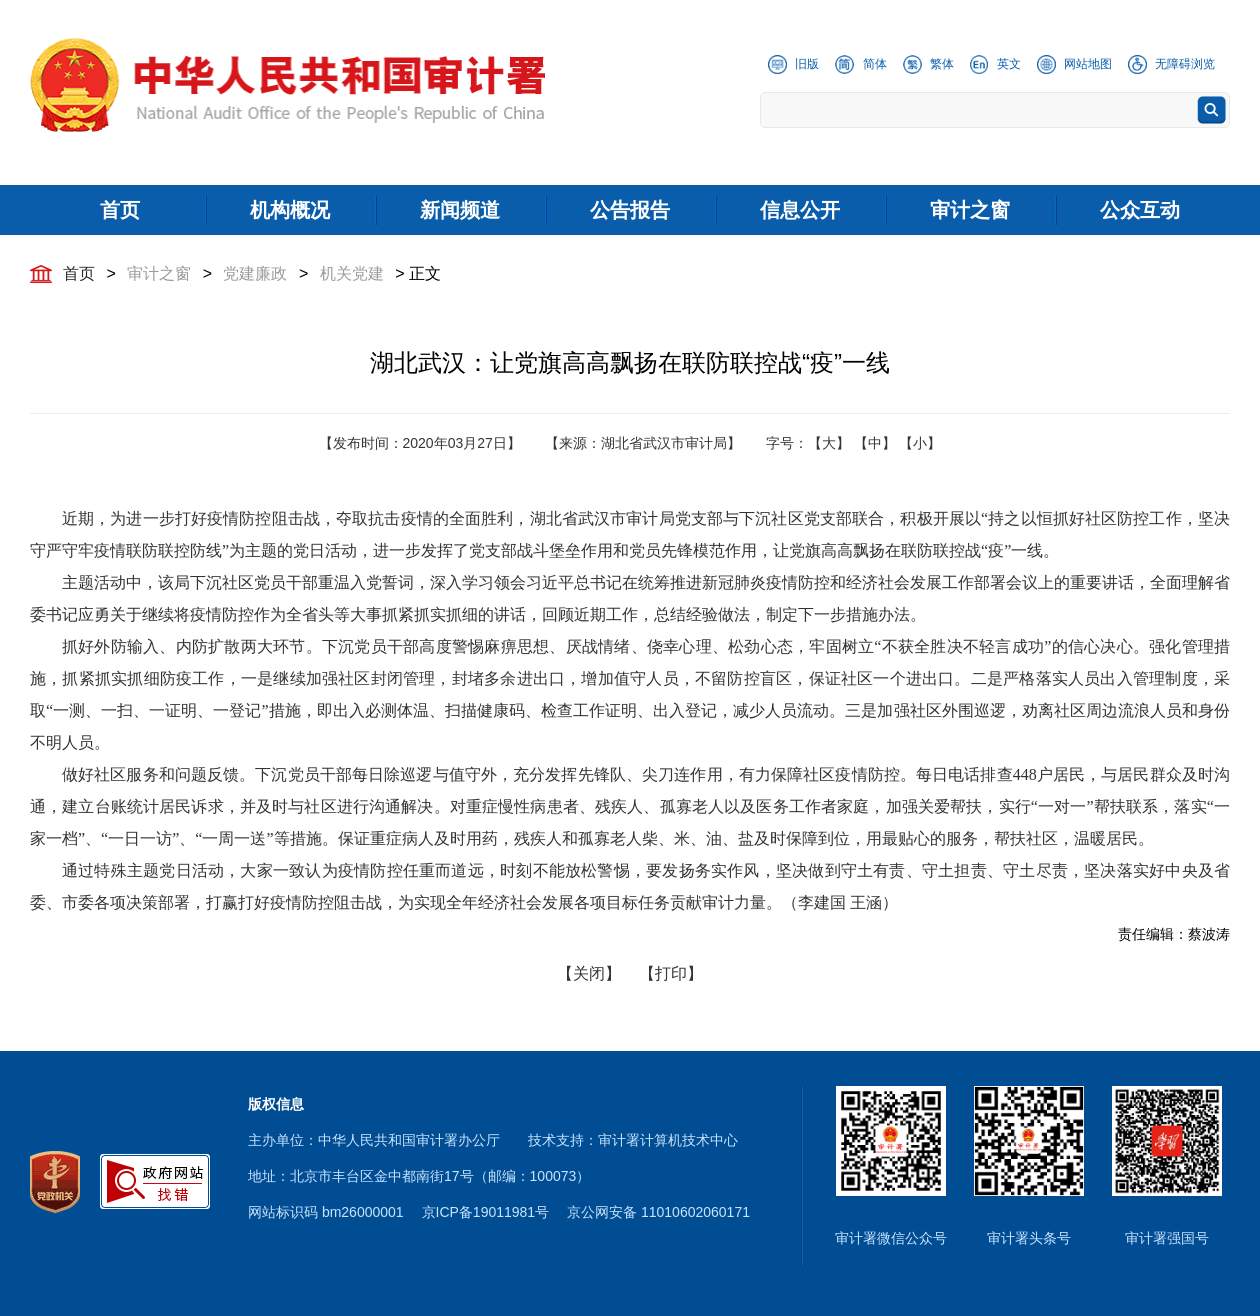 Image resolution: width=1260 pixels, height=1316 pixels. I want to click on 【大】, so click(829, 443).